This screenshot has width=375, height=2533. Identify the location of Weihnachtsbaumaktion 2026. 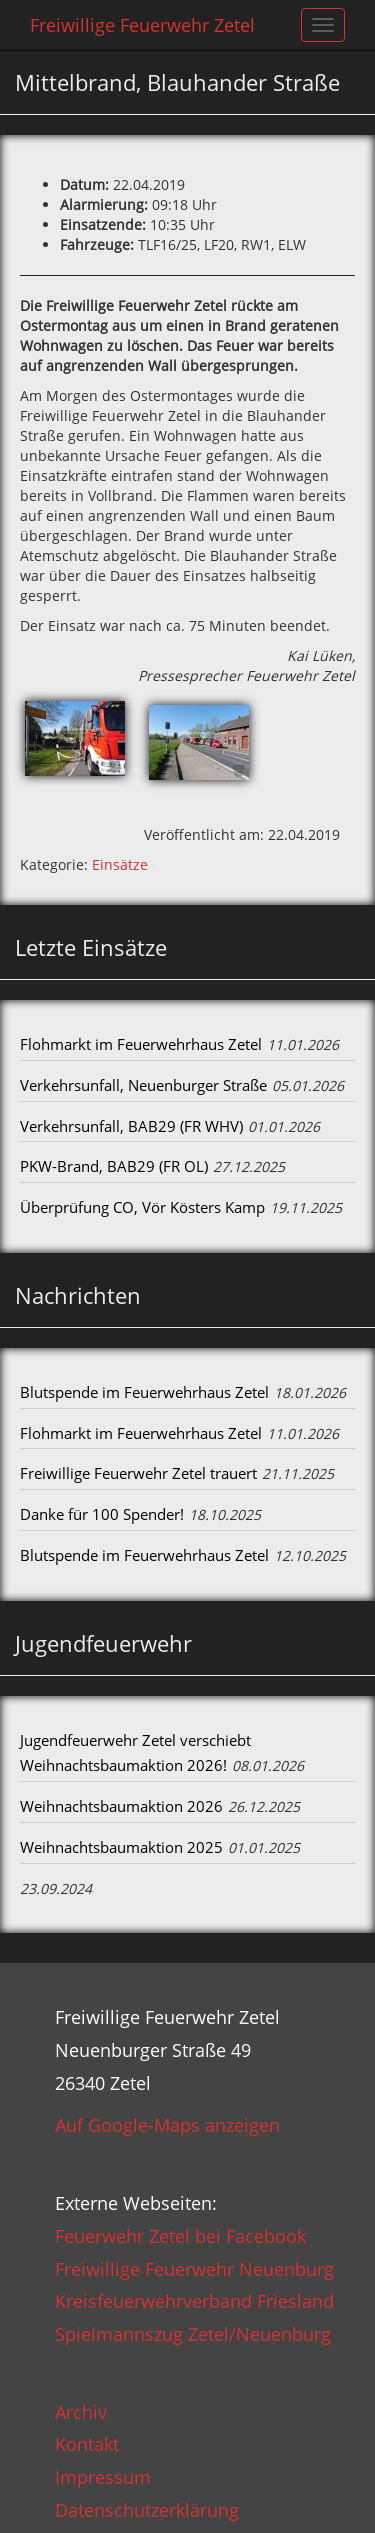
(121, 1806).